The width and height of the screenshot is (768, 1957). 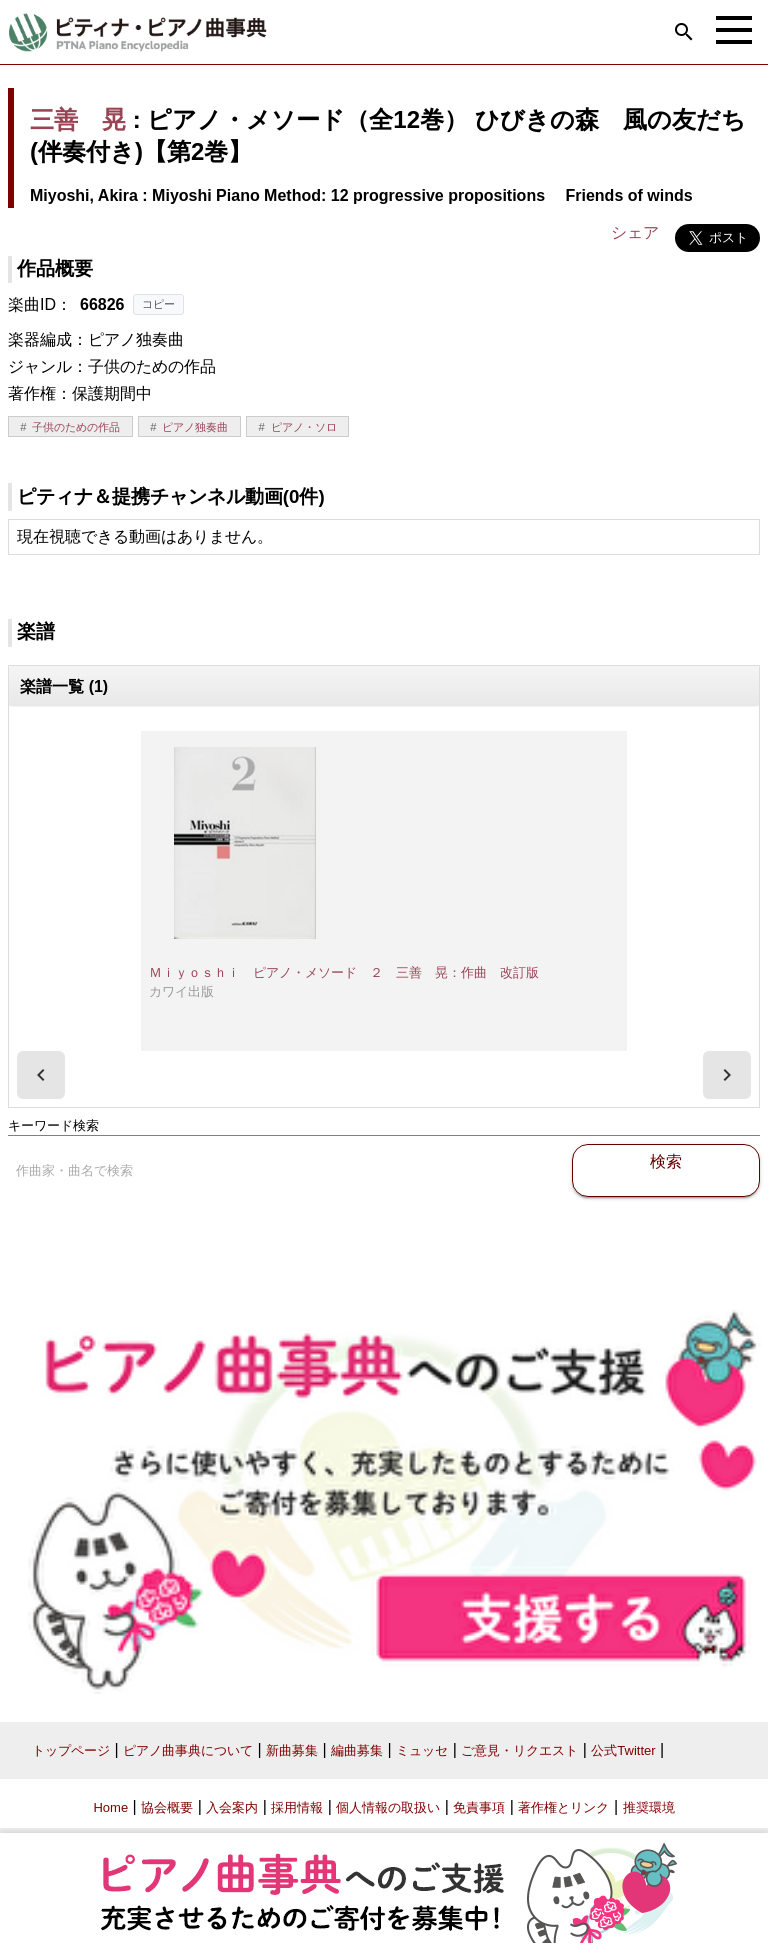 I want to click on シェア, so click(x=635, y=232).